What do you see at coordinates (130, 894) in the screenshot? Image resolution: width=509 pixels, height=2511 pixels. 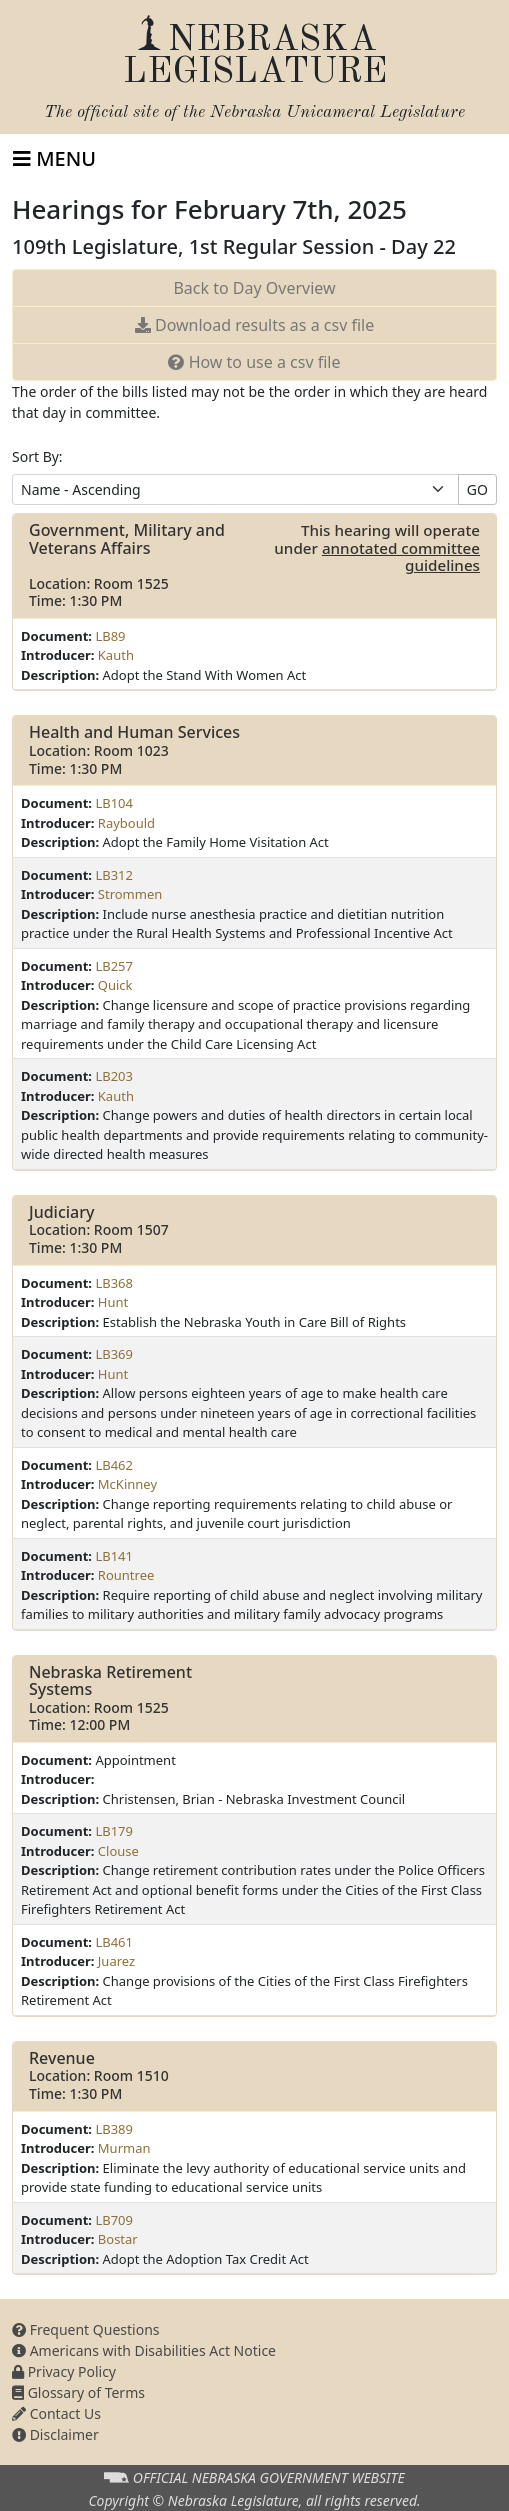 I see `Strommen` at bounding box center [130, 894].